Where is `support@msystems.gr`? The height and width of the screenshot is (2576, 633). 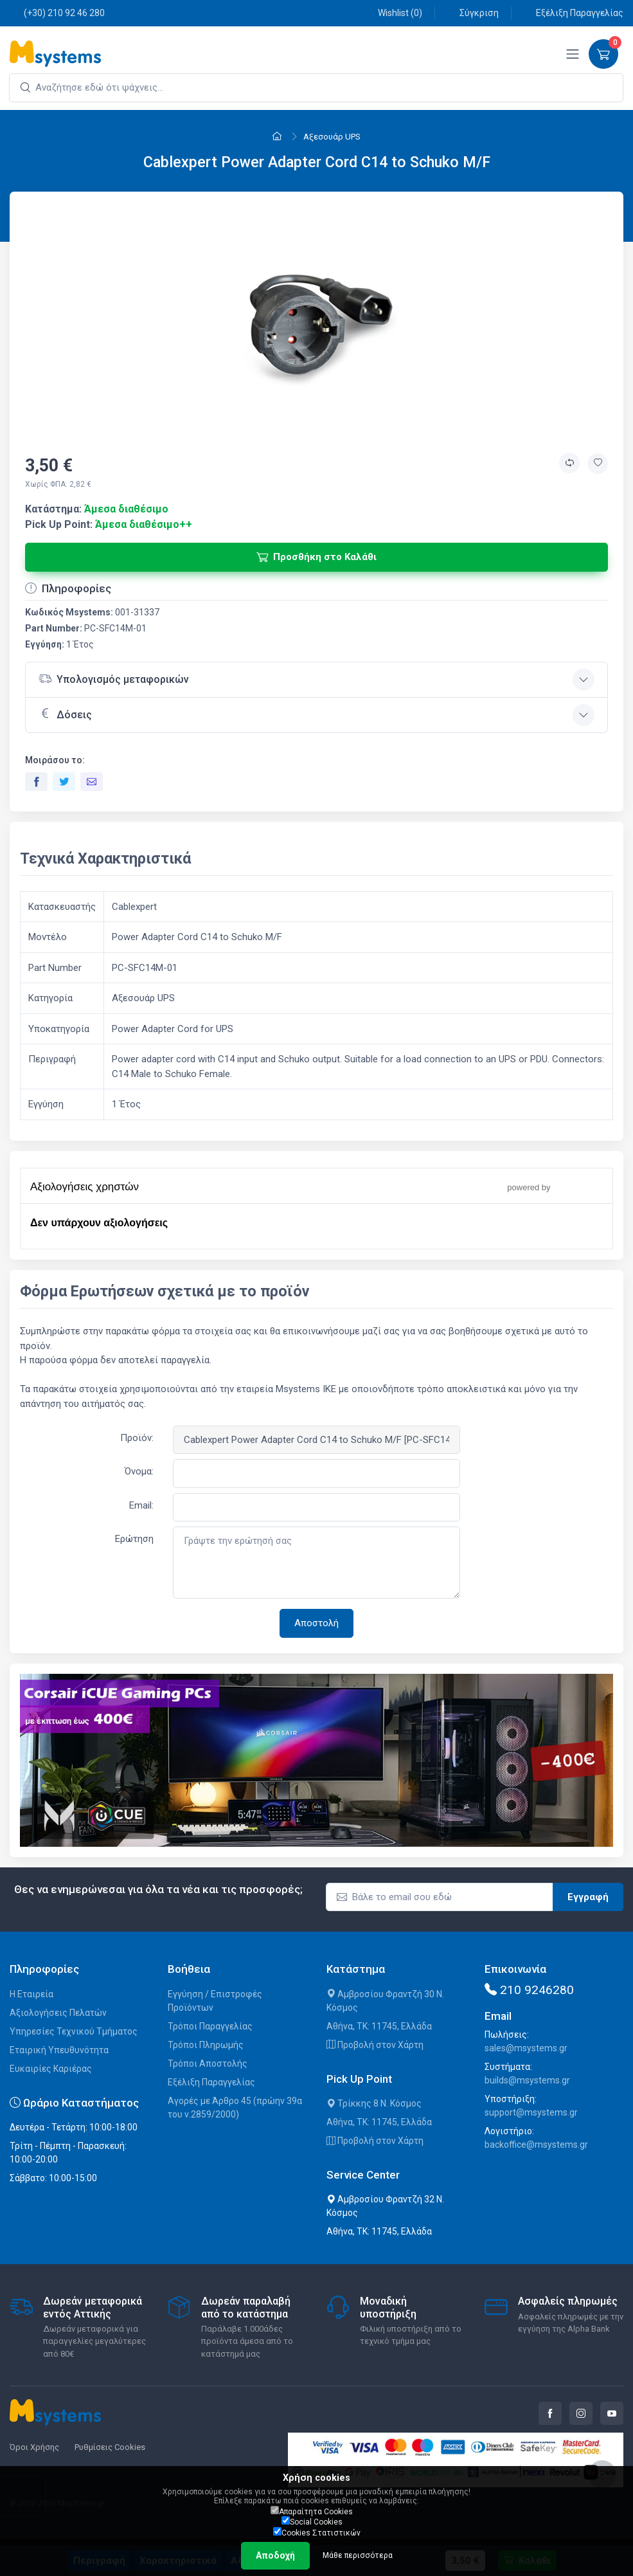 support@msystems.gr is located at coordinates (531, 2112).